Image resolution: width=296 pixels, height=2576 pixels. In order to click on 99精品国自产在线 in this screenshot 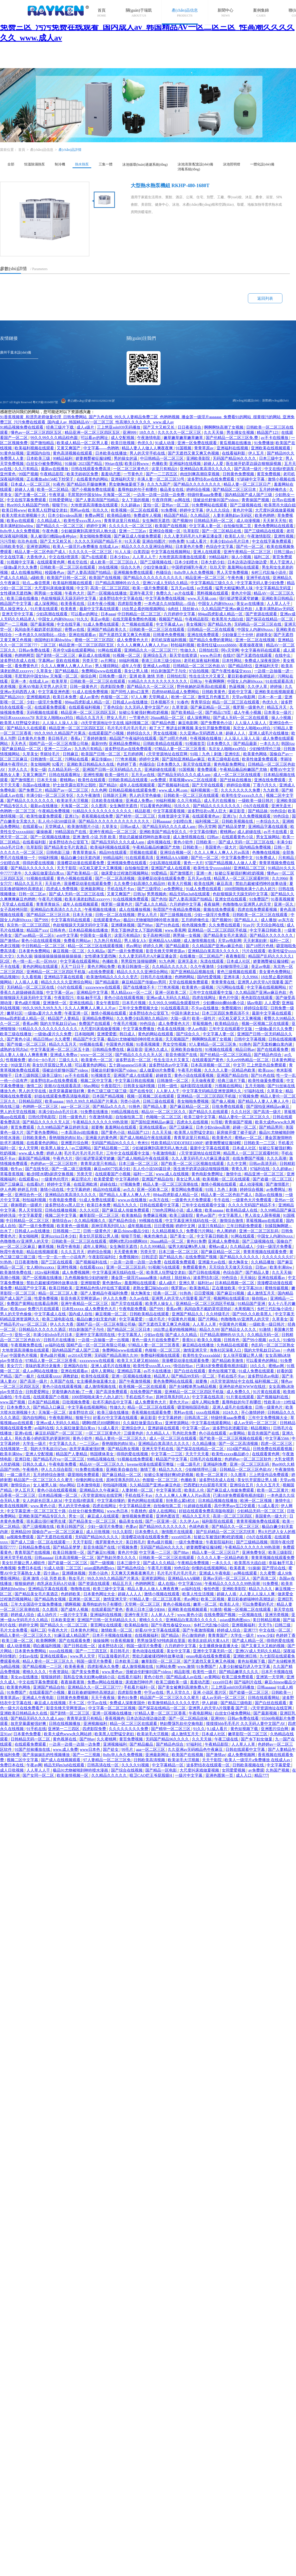, I will do `click(71, 832)`.